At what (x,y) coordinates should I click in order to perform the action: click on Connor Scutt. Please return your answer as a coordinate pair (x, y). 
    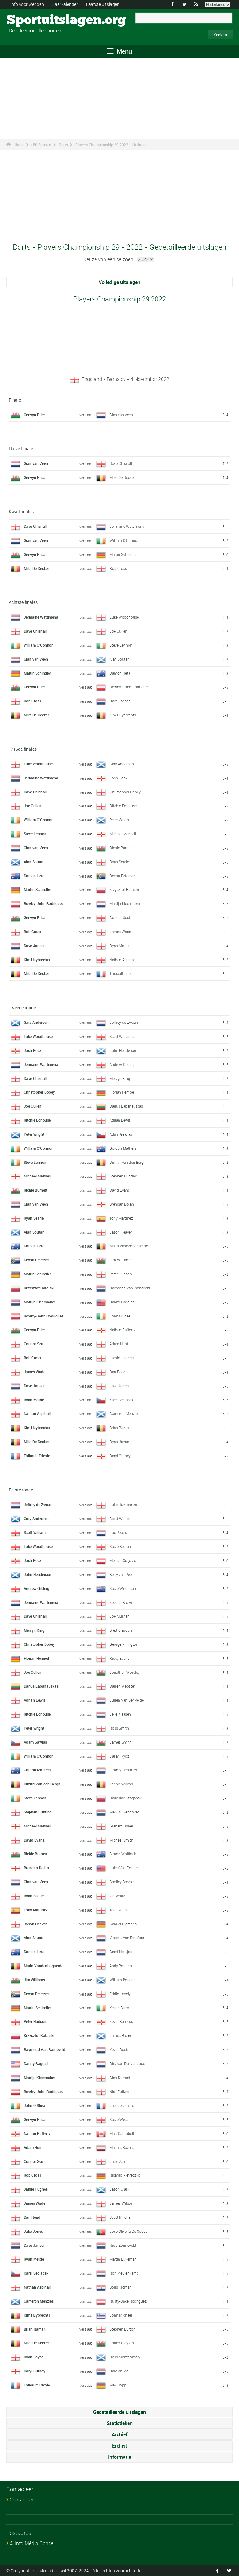
    Looking at the image, I should click on (121, 917).